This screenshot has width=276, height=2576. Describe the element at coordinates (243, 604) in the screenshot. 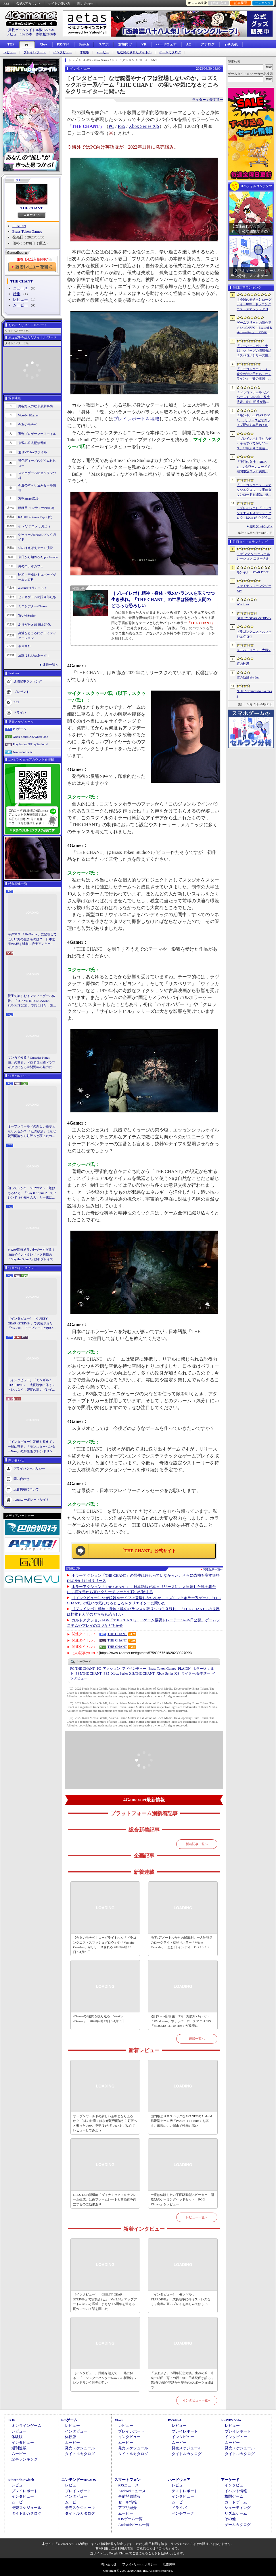

I see `Windrose` at that location.